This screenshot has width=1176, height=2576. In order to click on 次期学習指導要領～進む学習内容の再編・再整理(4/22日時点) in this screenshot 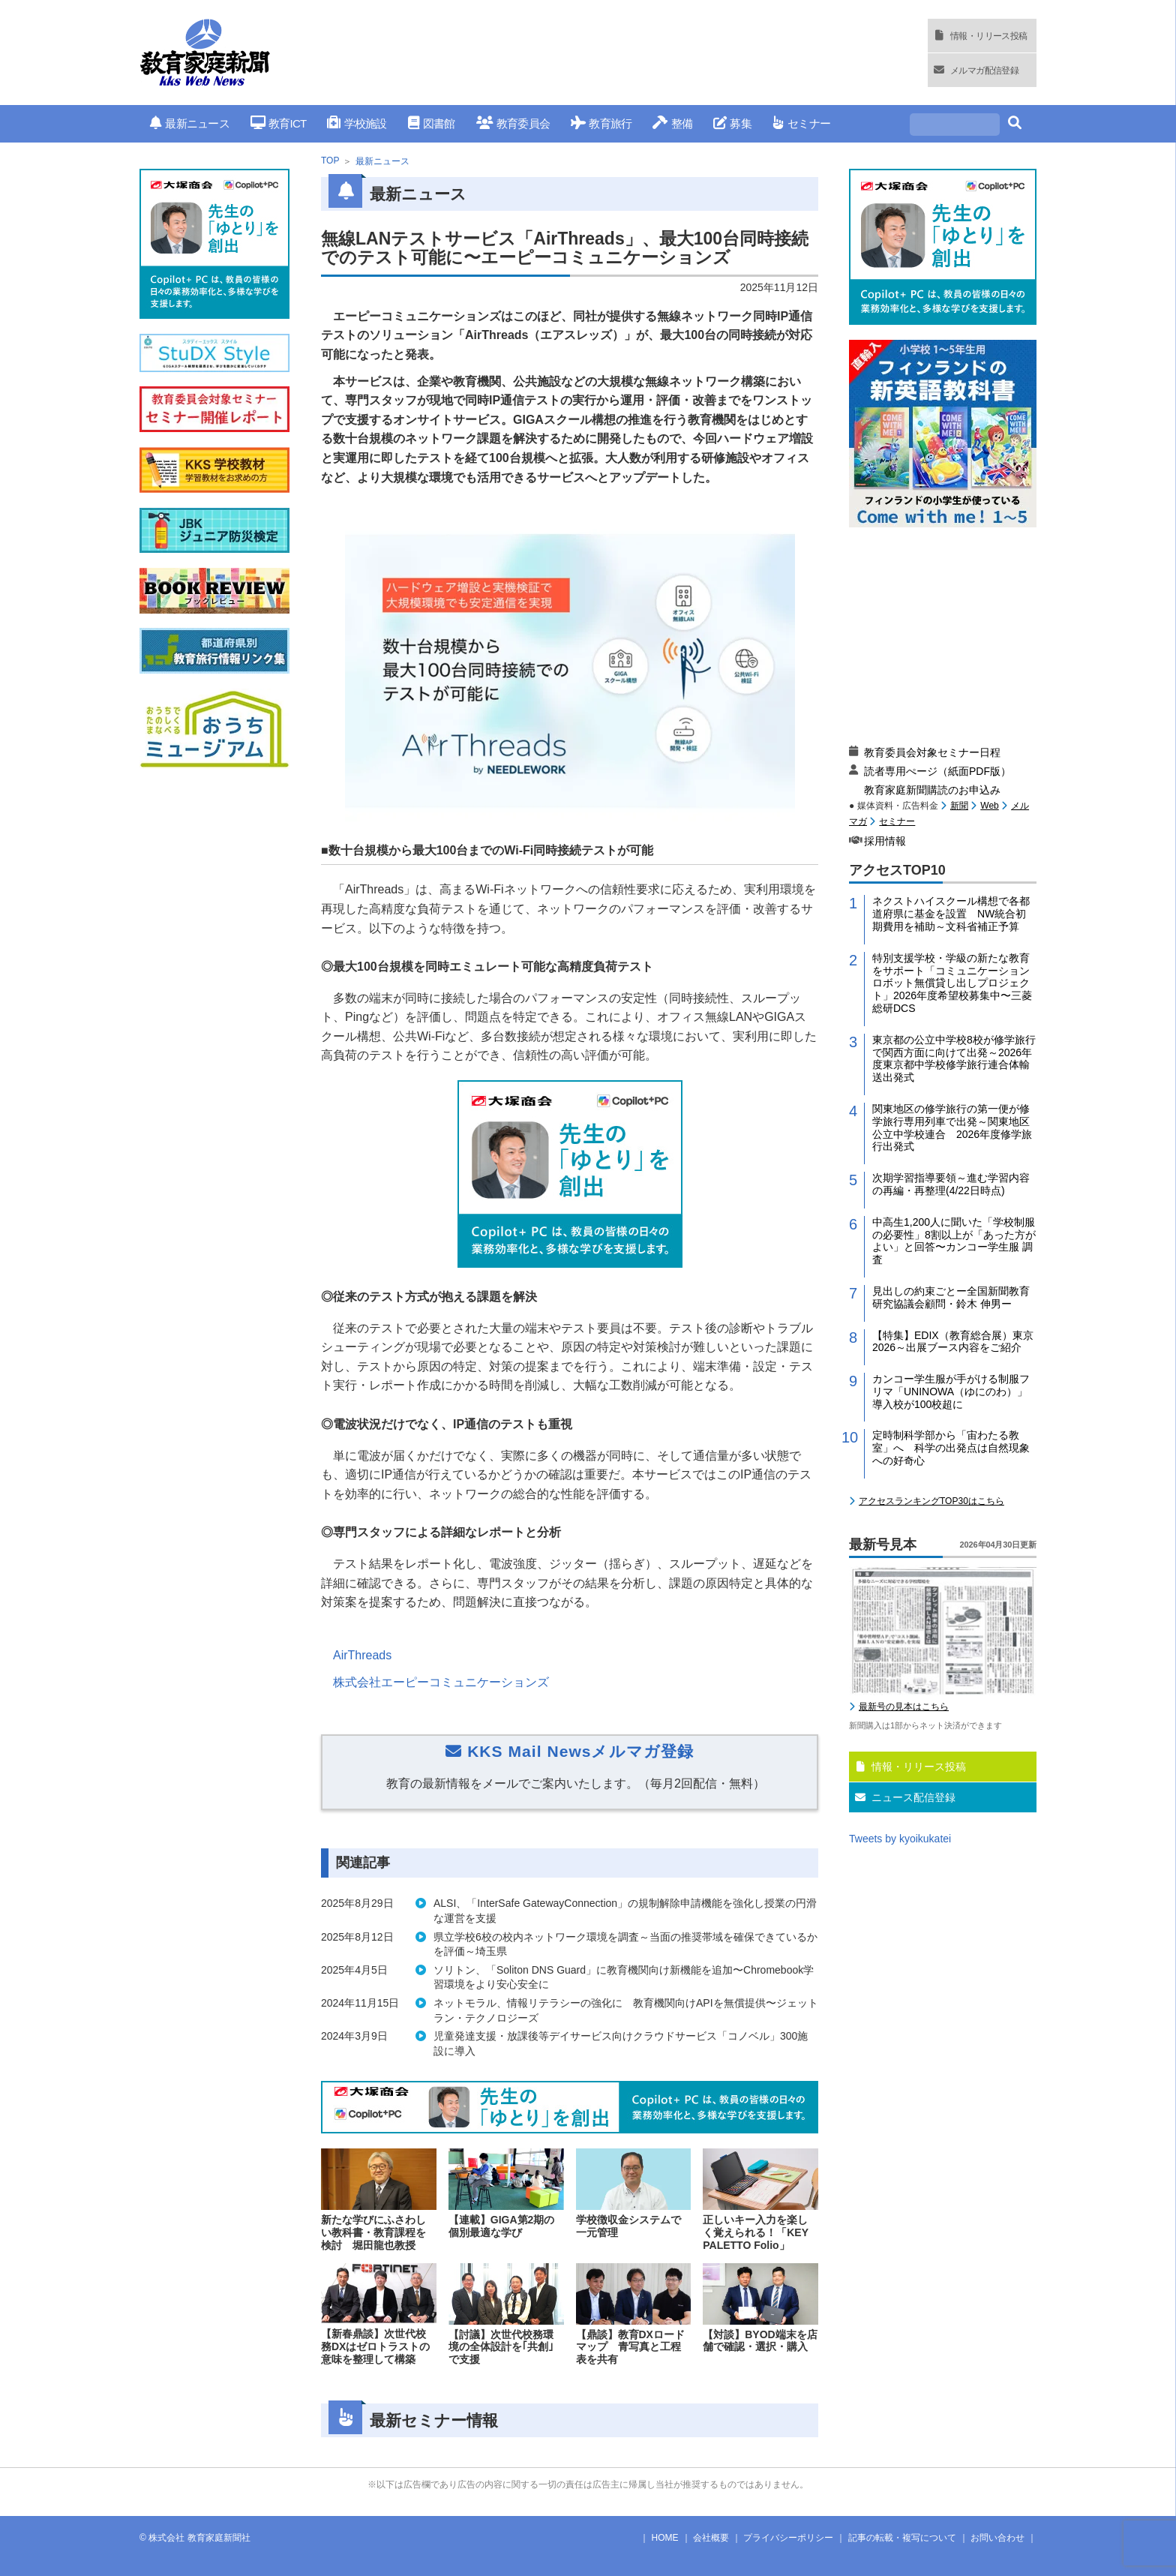, I will do `click(951, 1184)`.